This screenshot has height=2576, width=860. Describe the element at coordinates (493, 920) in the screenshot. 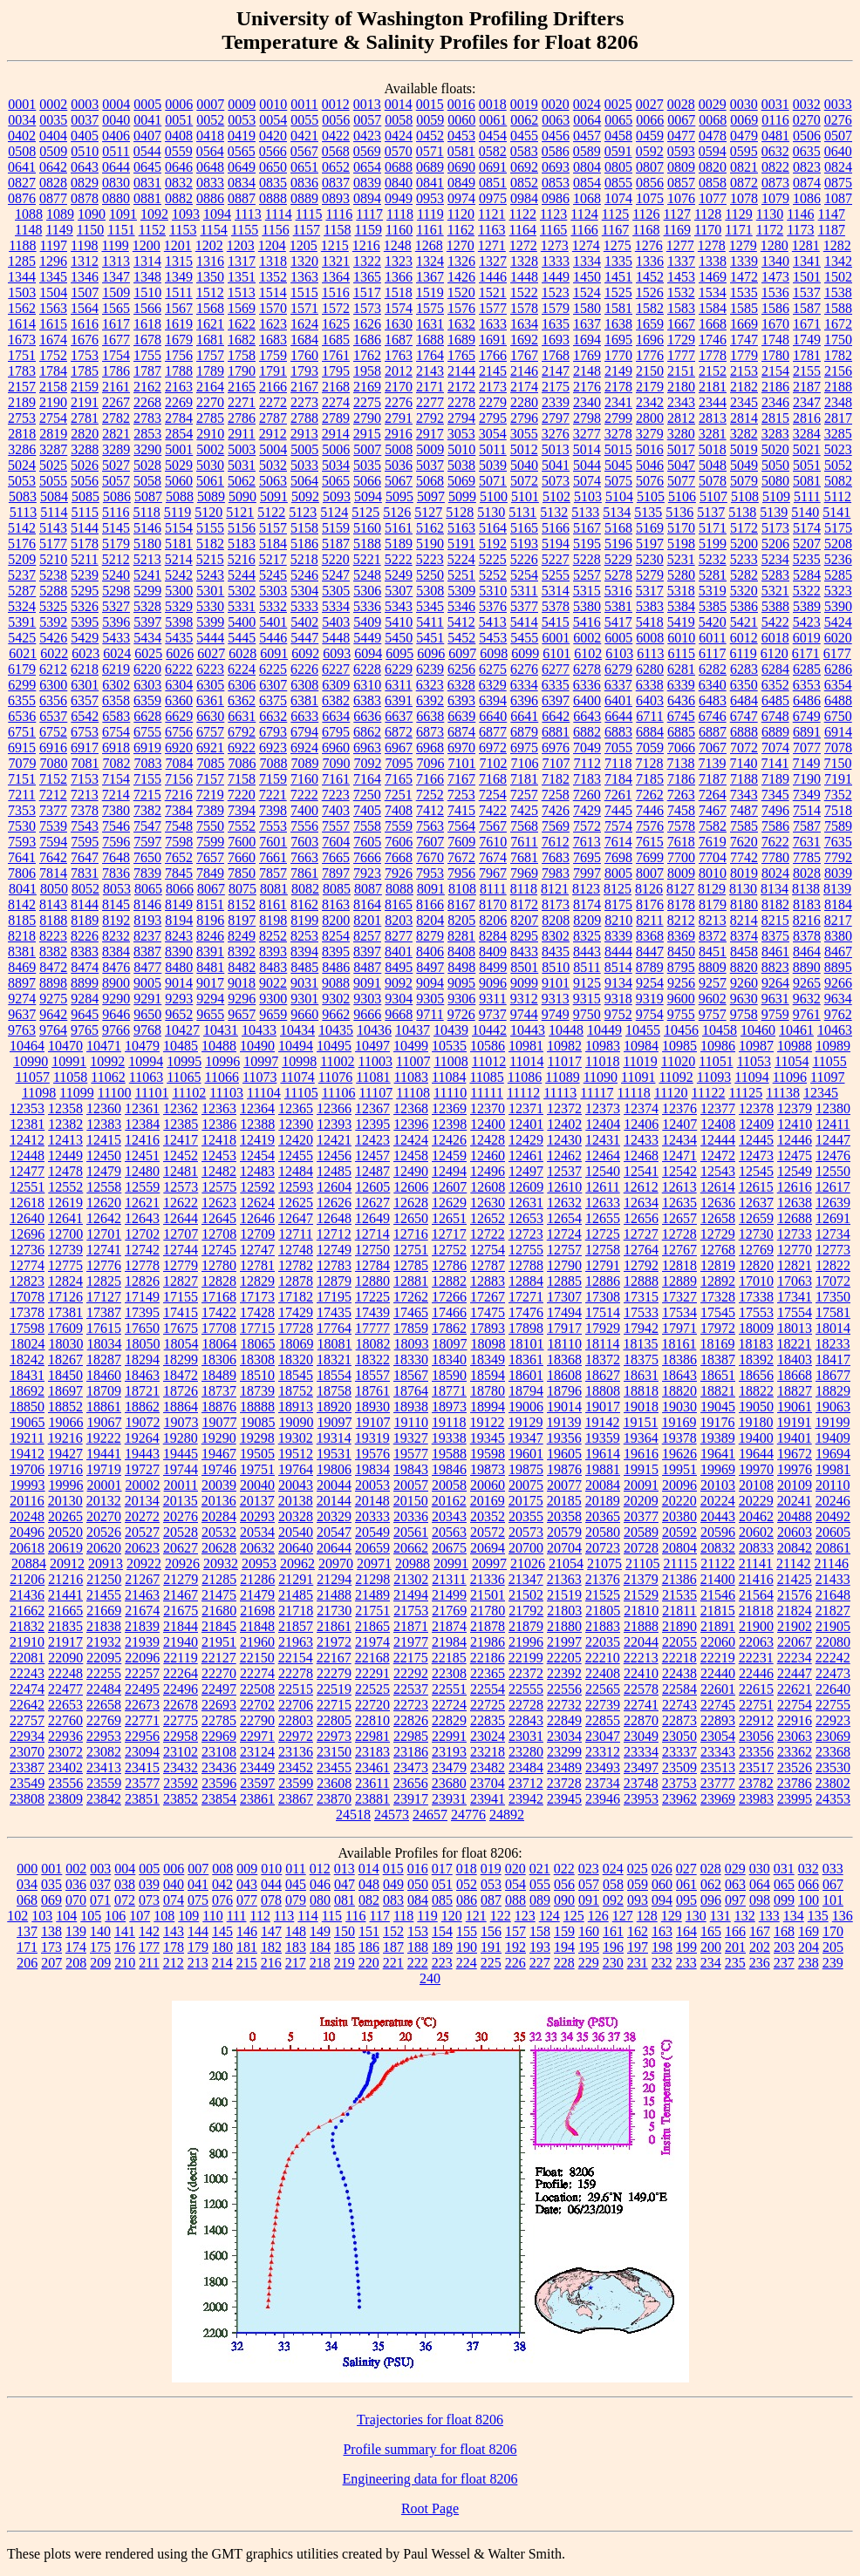

I see `8206` at that location.